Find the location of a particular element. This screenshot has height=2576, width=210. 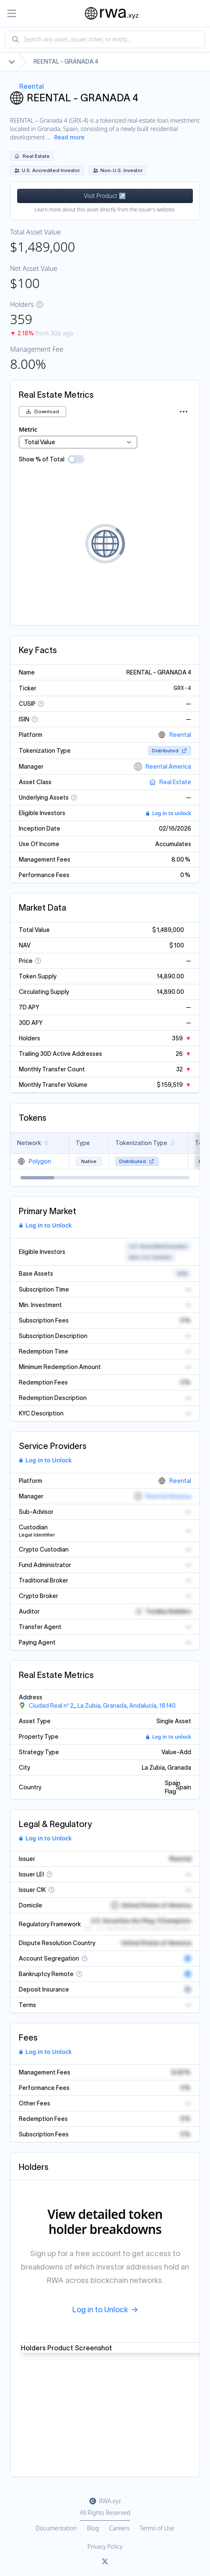

Metric is located at coordinates (28, 429).